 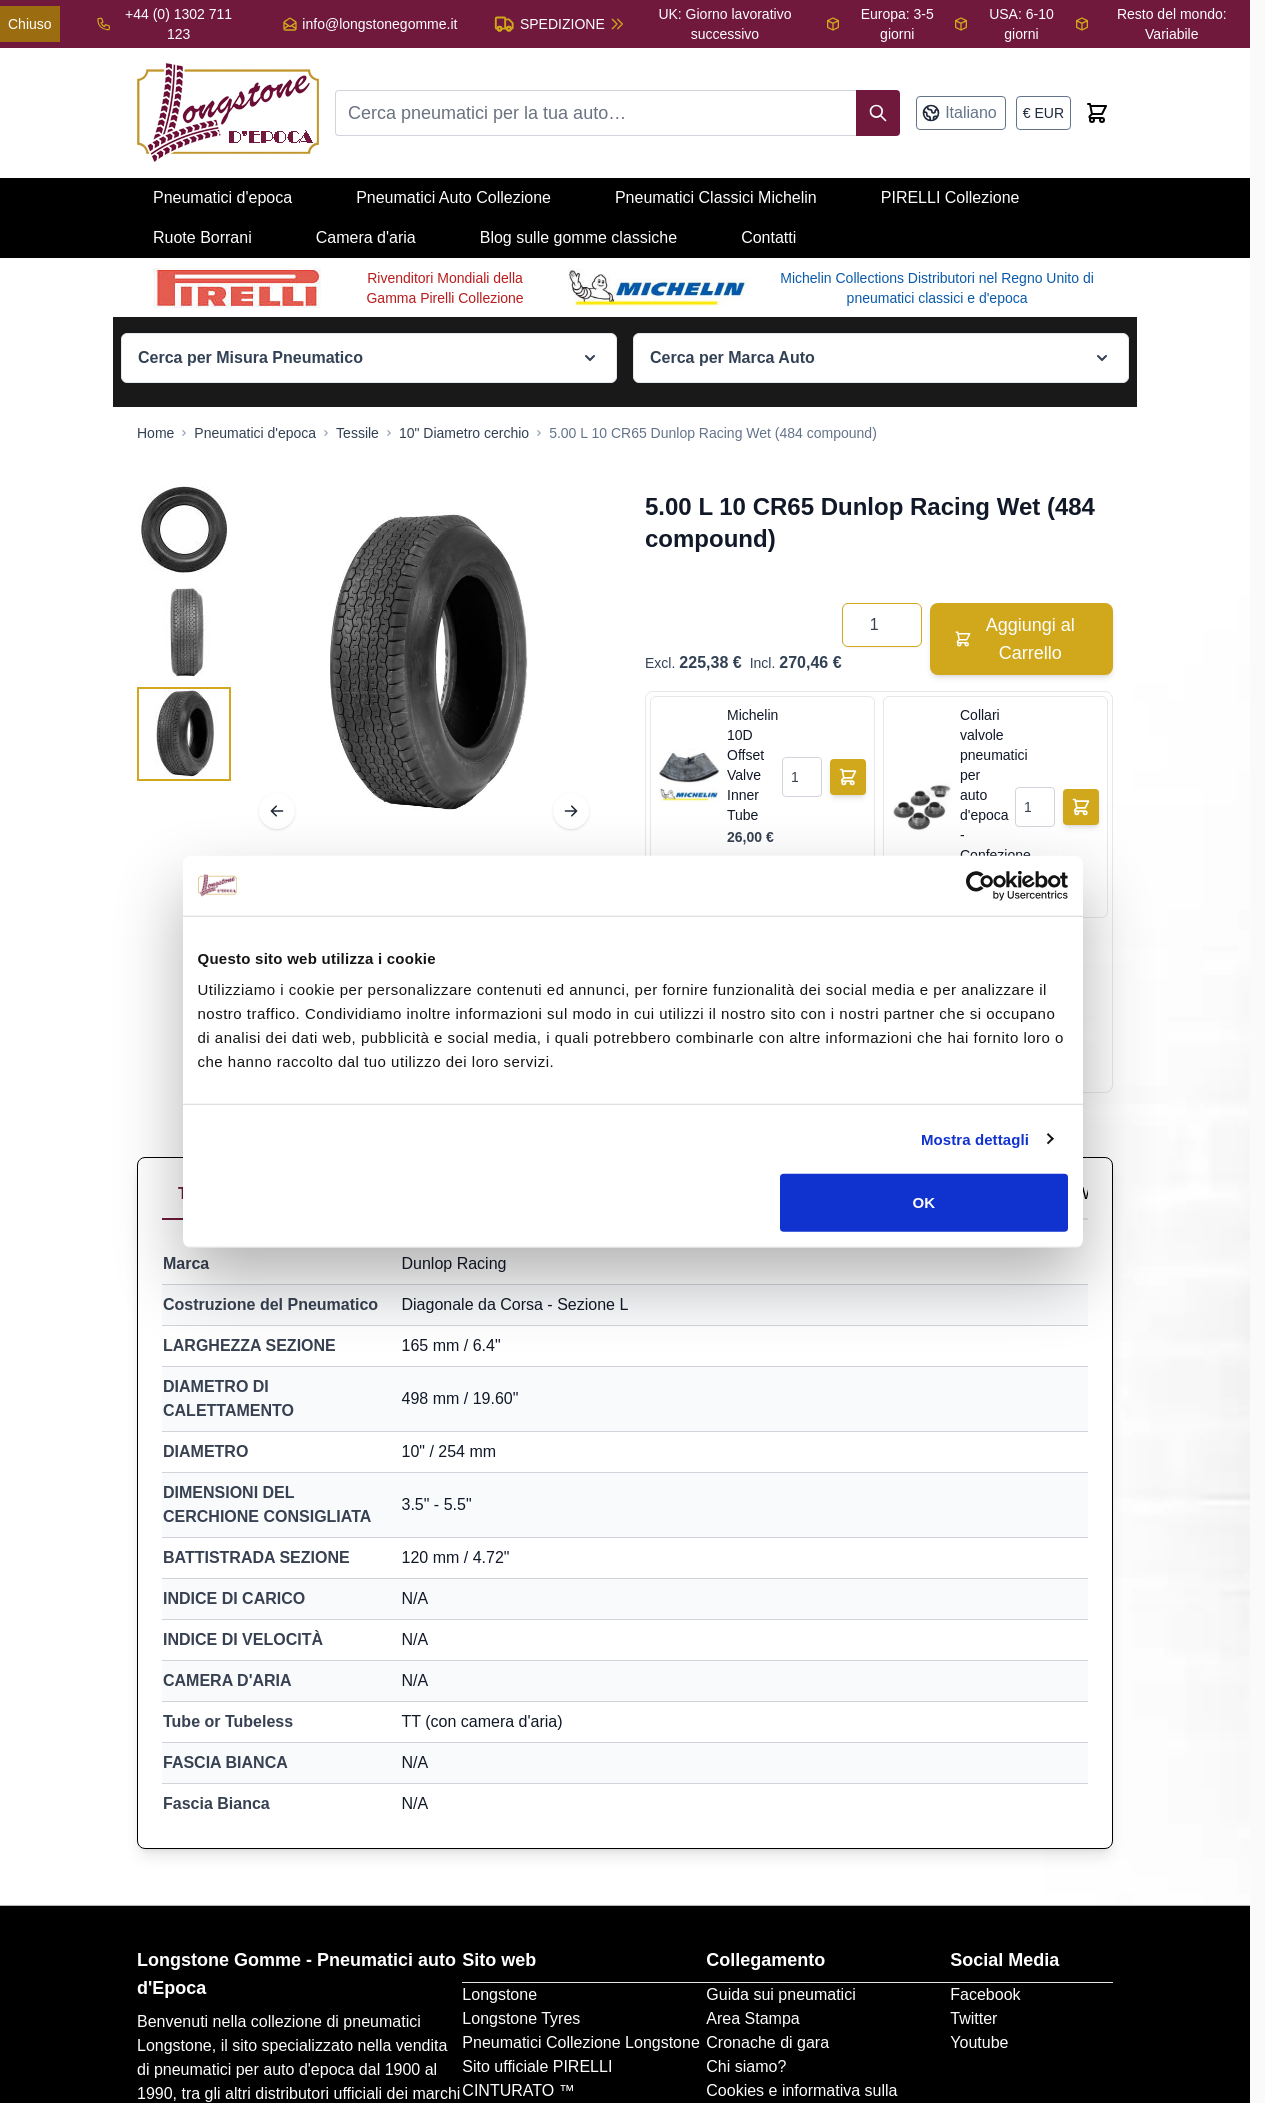 What do you see at coordinates (975, 1138) in the screenshot?
I see `Mostra dettagli` at bounding box center [975, 1138].